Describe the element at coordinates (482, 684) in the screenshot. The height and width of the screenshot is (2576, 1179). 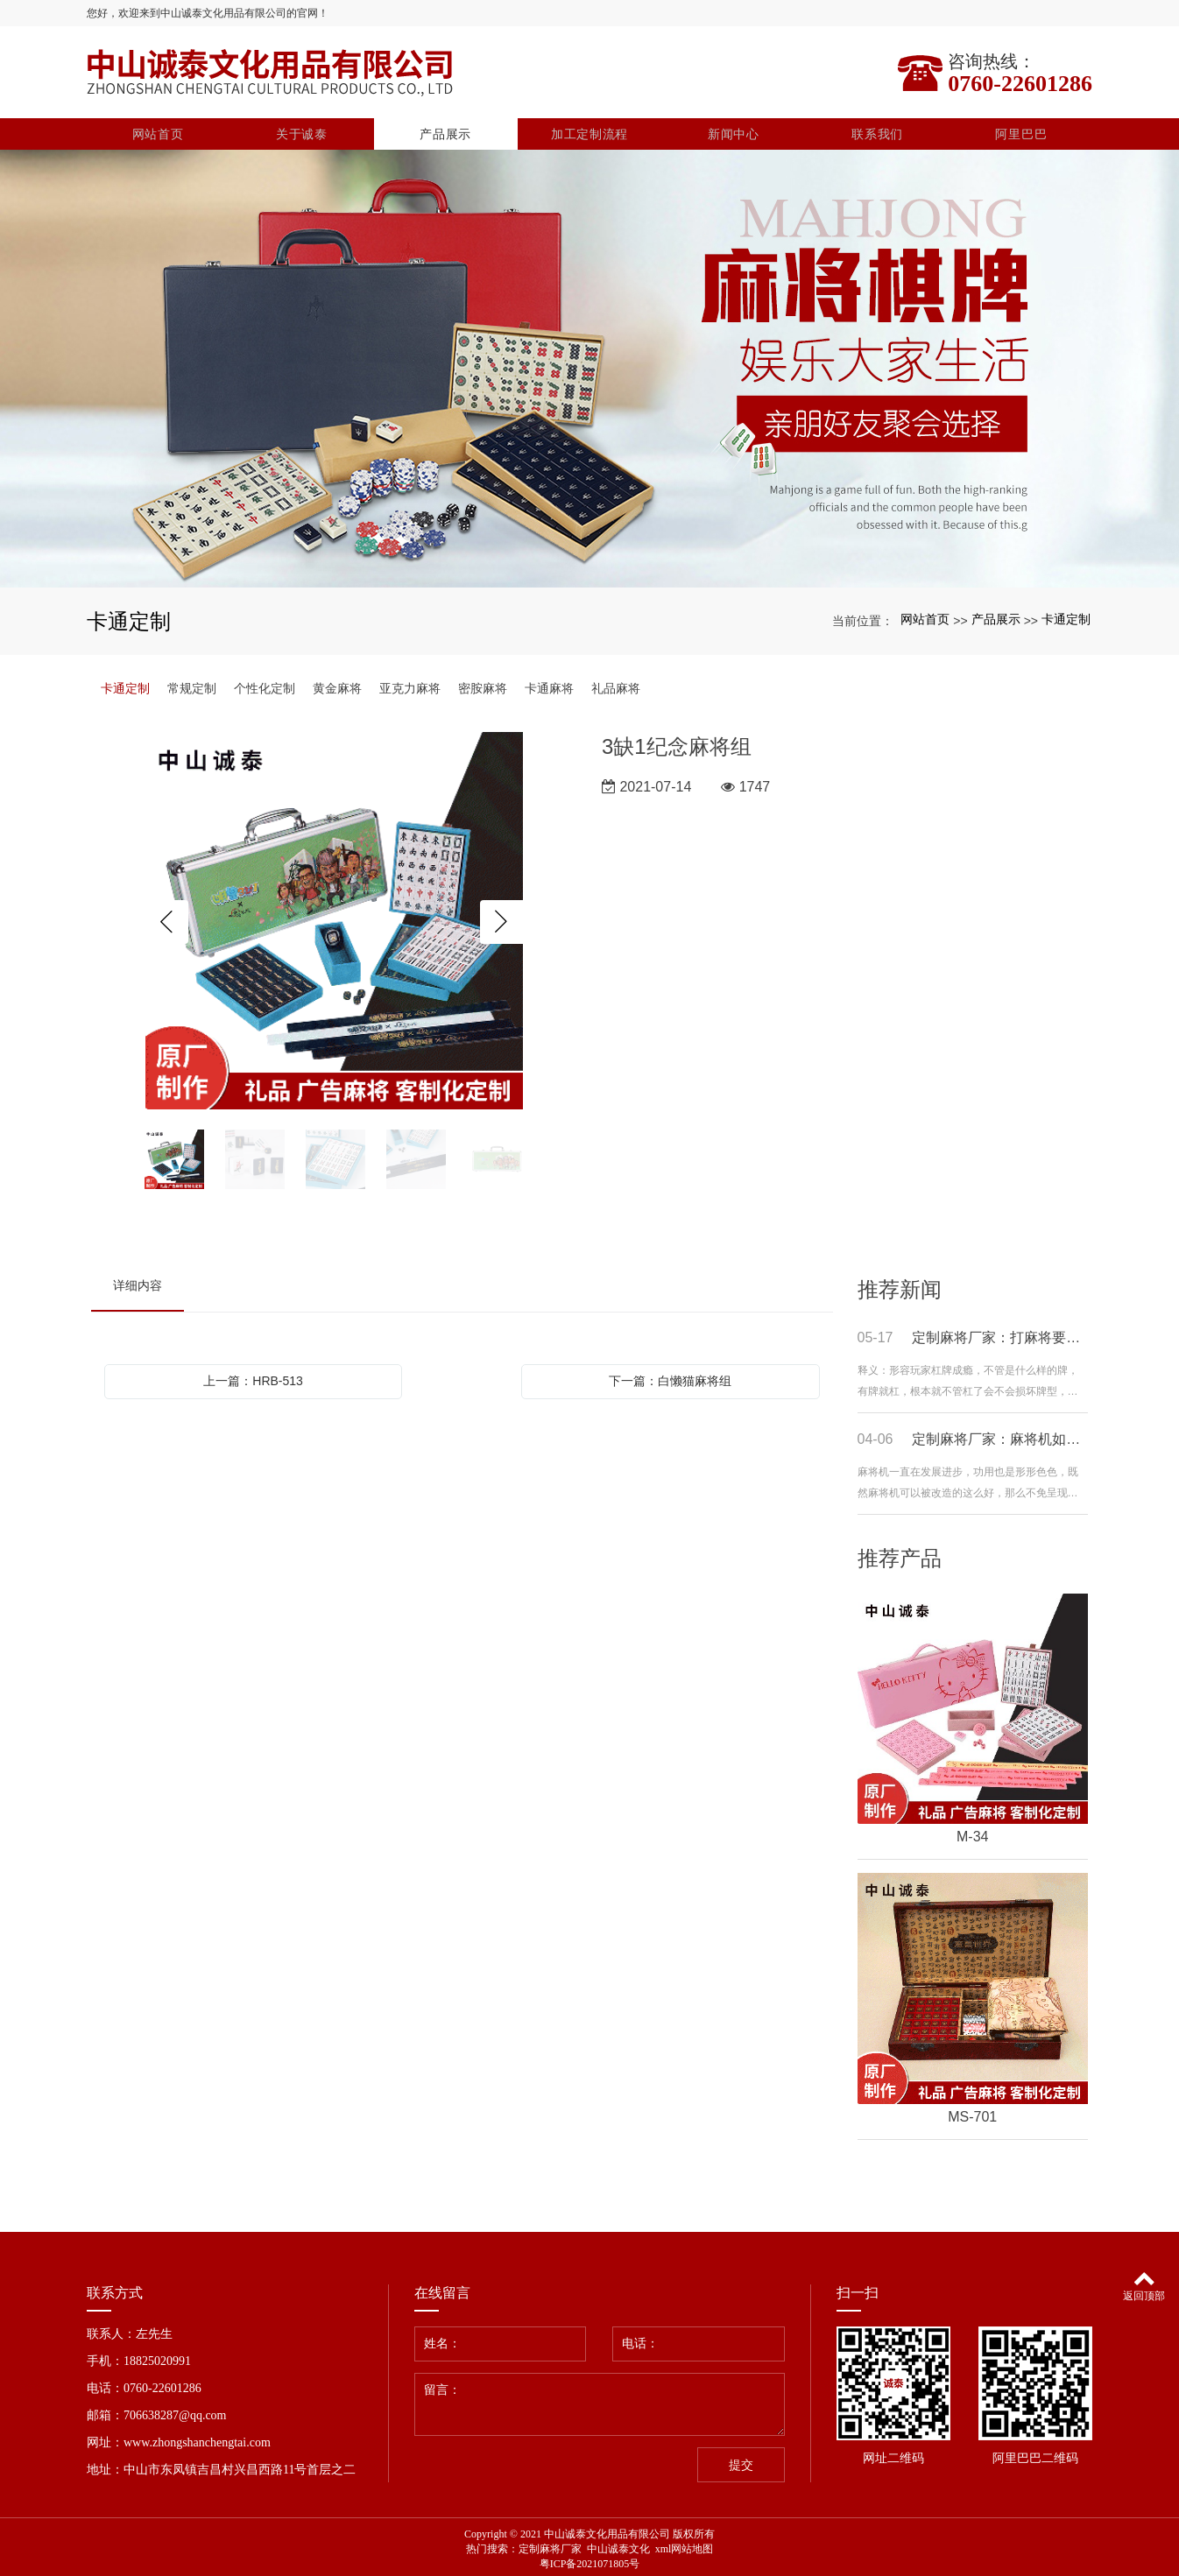
I see `密胺麻将` at that location.